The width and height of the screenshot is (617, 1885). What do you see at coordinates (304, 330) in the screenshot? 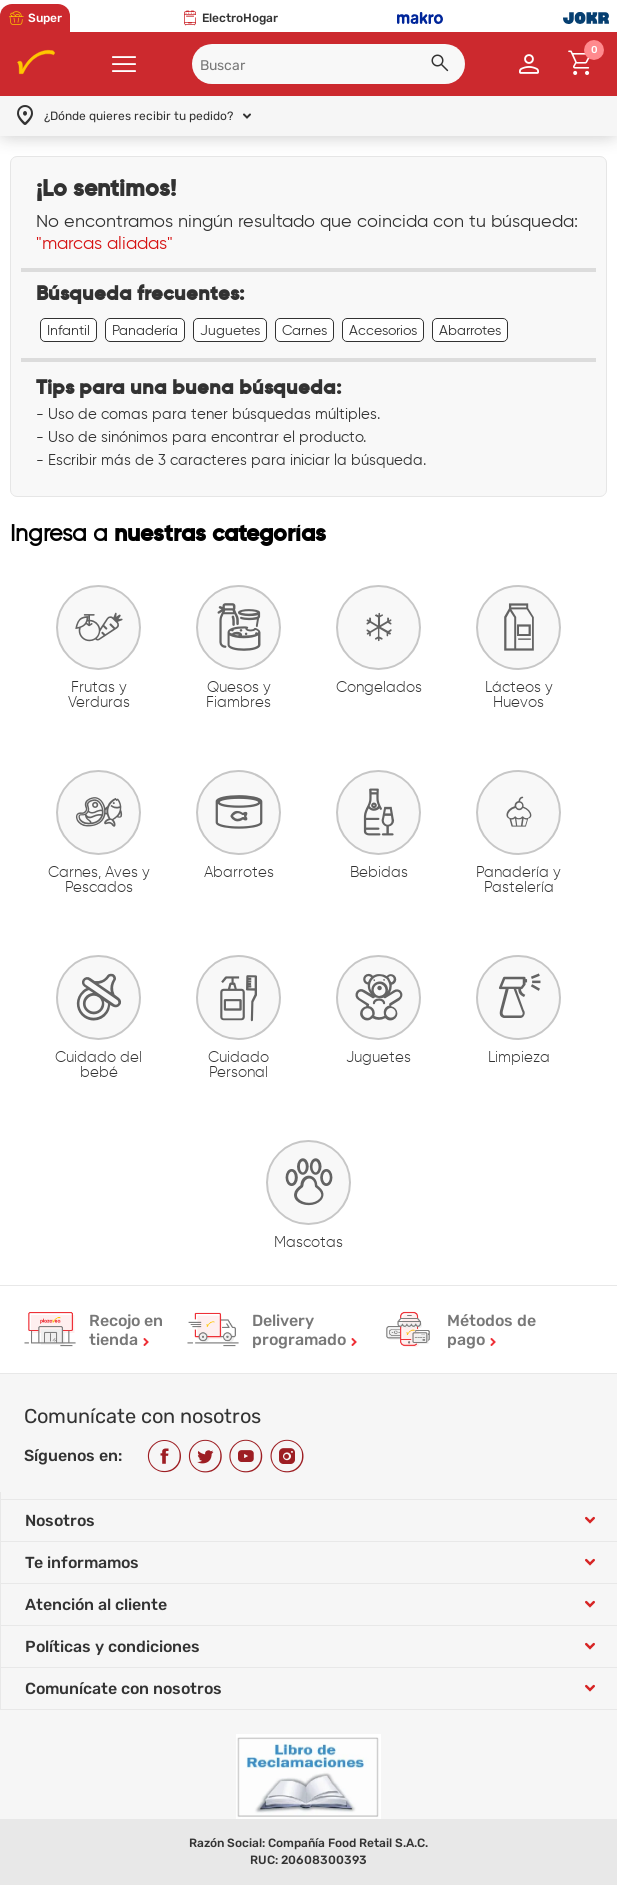
I see `Carnes` at bounding box center [304, 330].